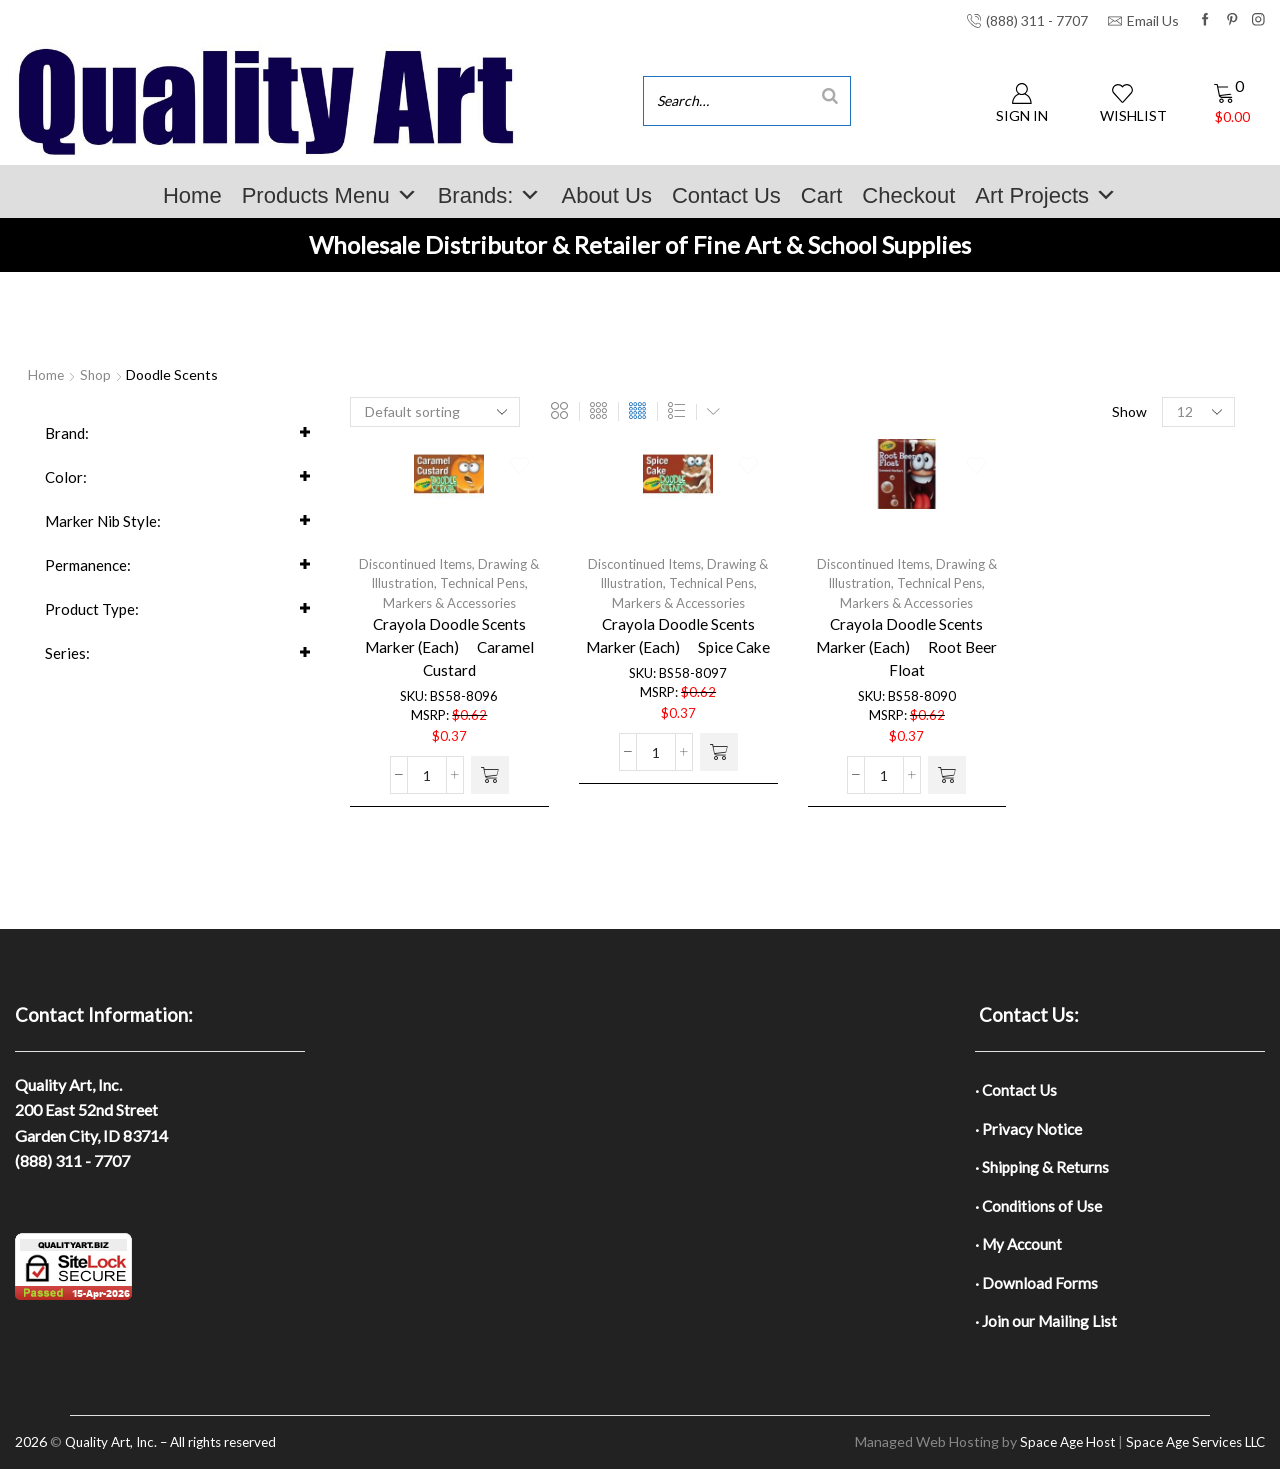  What do you see at coordinates (1047, 1328) in the screenshot?
I see `· Join our Mailing List` at bounding box center [1047, 1328].